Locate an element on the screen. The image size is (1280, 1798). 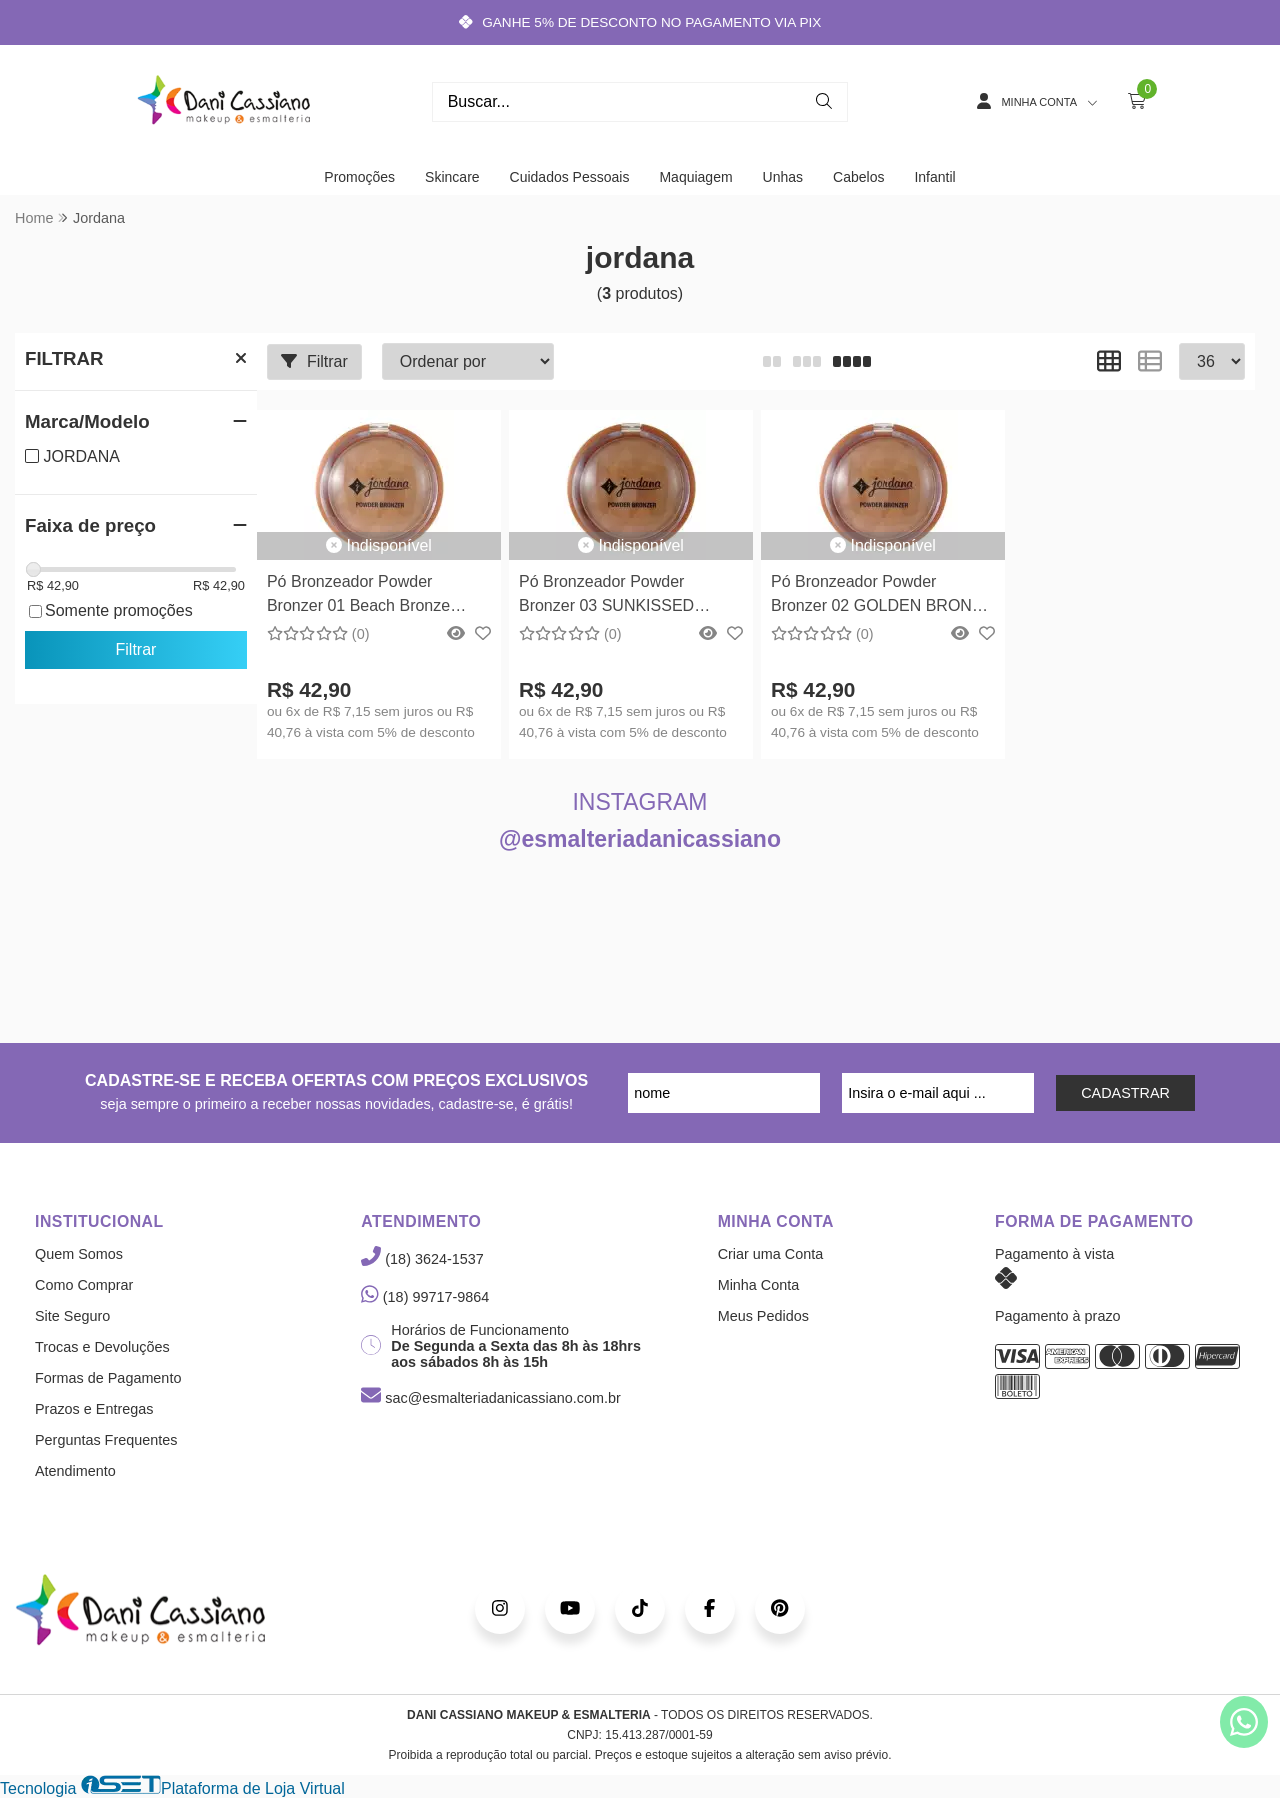
Cuidados Pessoais is located at coordinates (570, 177).